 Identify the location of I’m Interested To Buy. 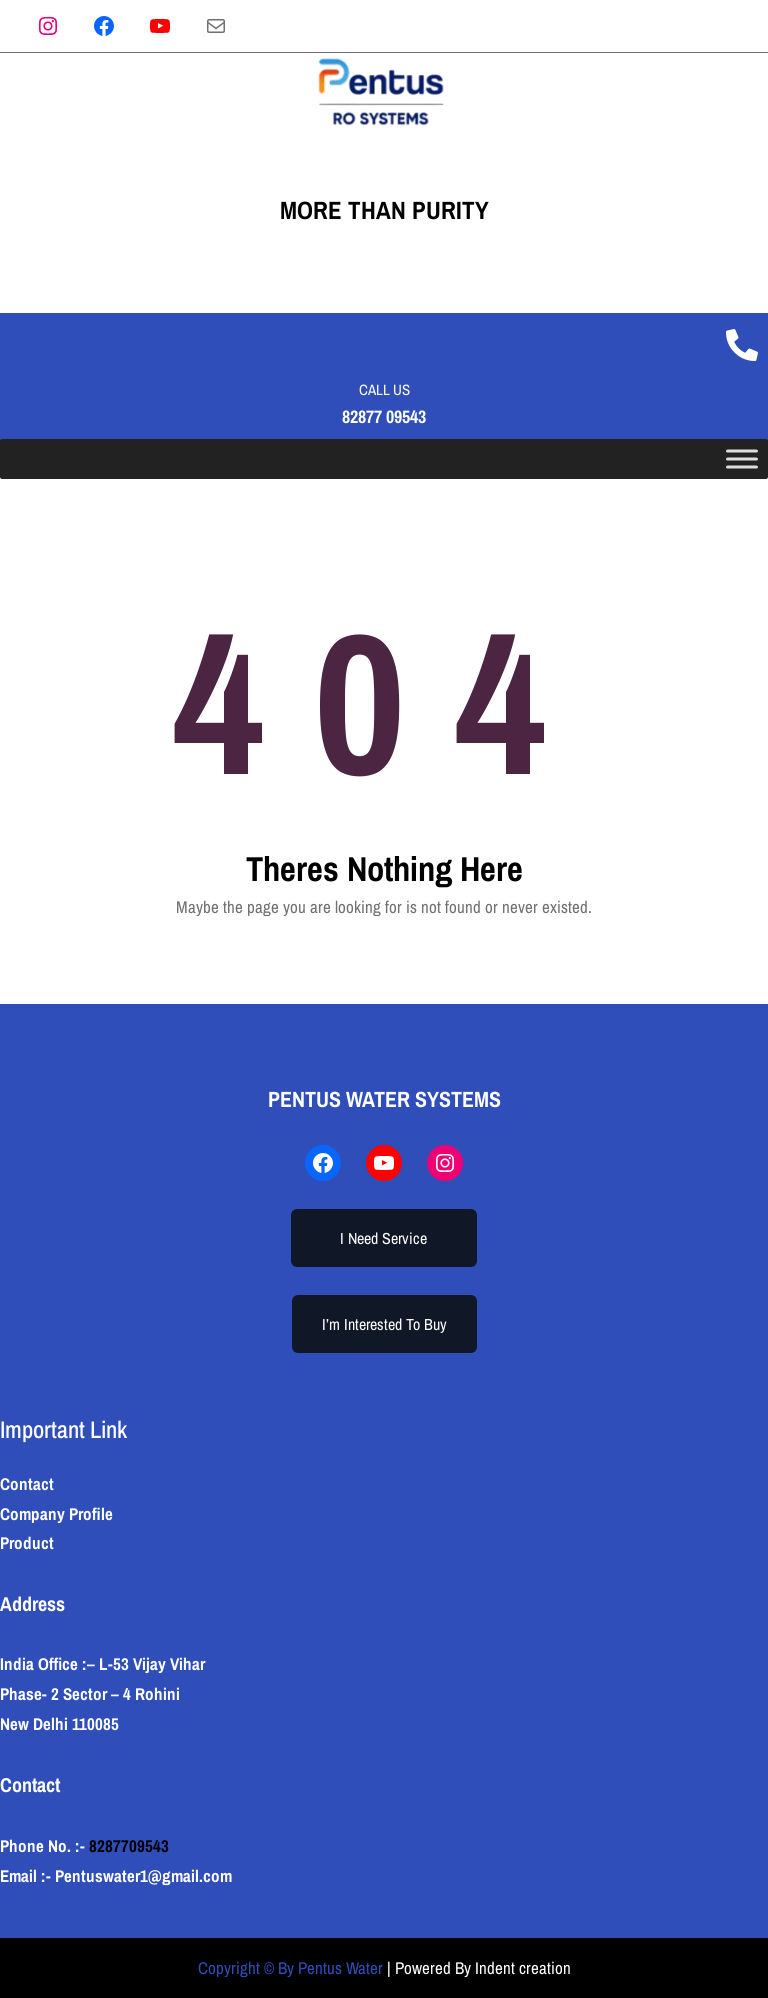
(384, 1324).